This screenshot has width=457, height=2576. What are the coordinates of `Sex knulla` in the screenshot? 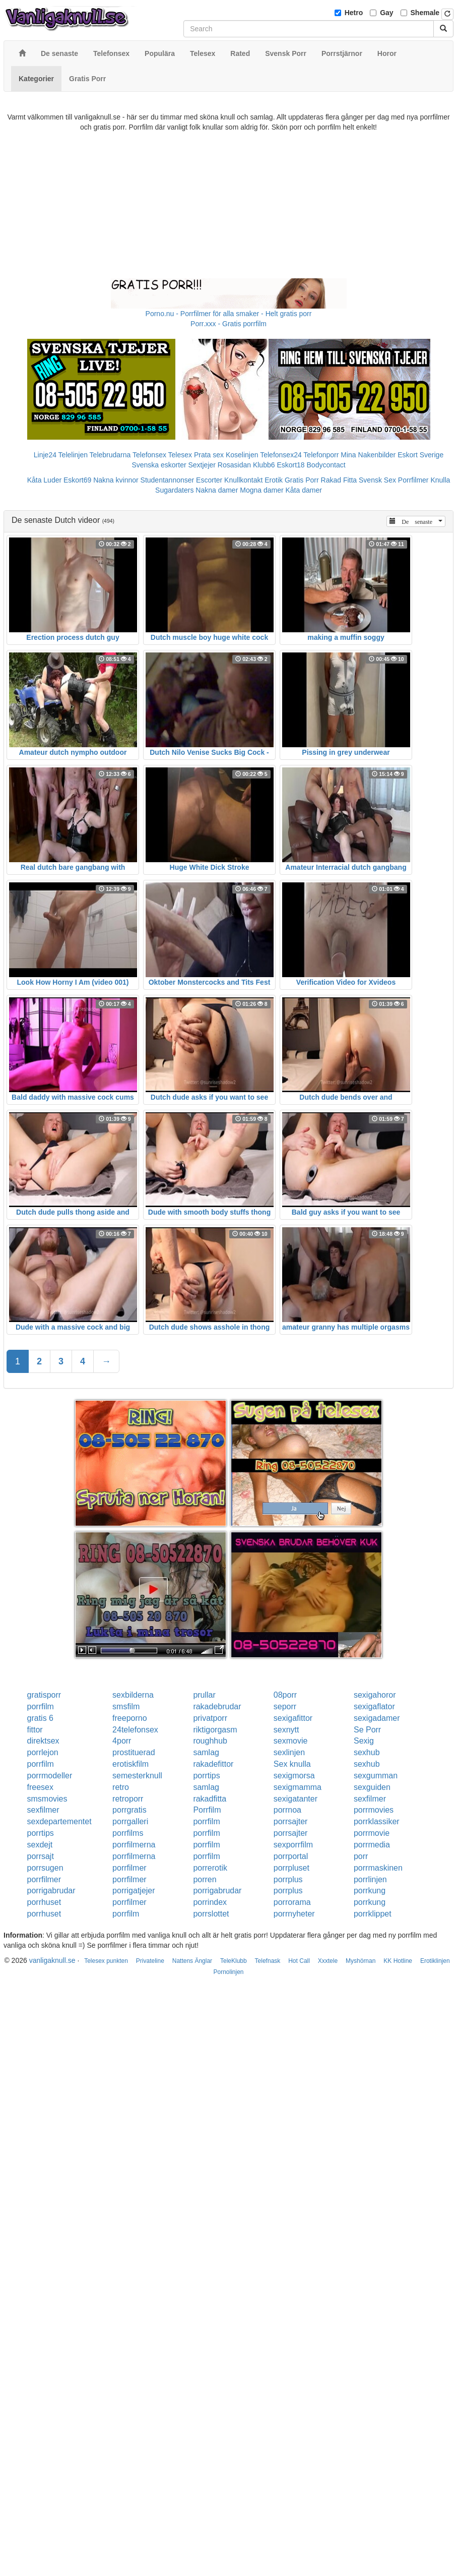 It's located at (292, 1764).